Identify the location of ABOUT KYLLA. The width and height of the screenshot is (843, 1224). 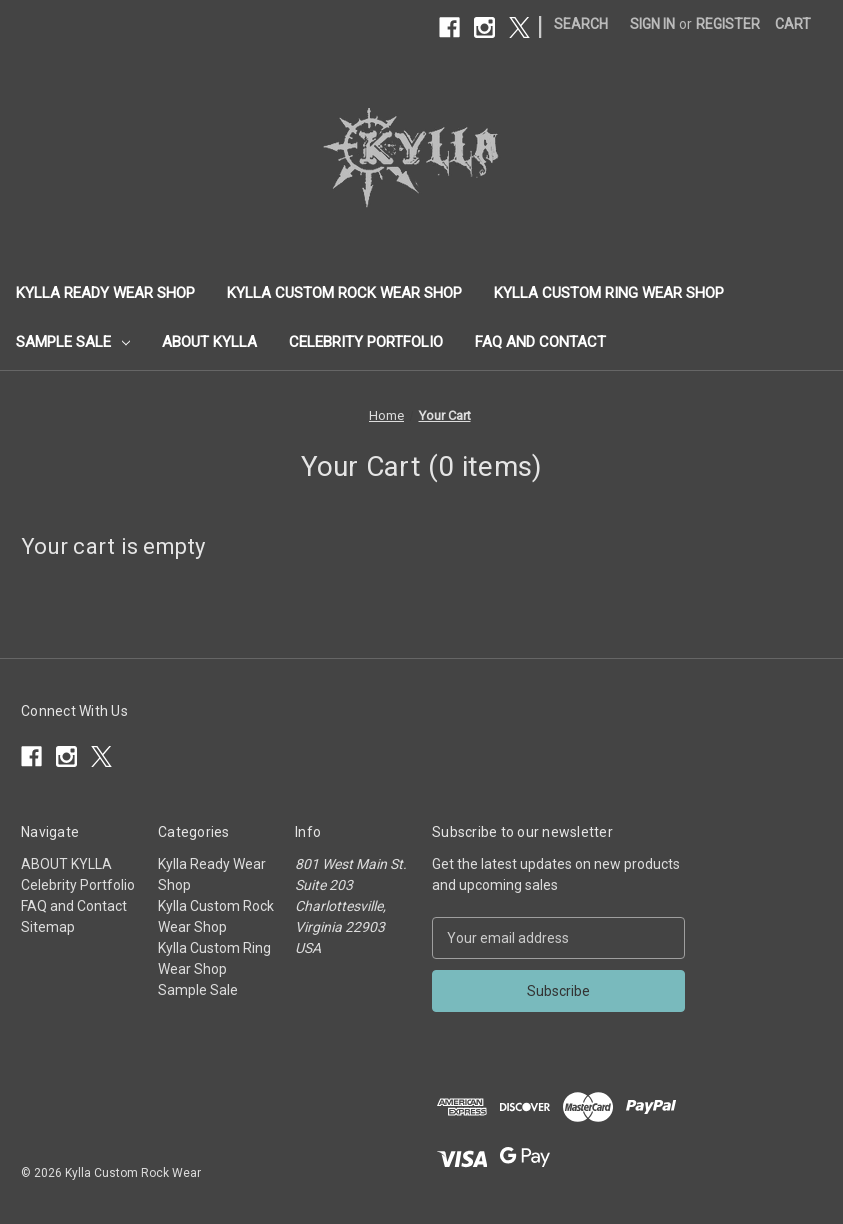
(209, 342).